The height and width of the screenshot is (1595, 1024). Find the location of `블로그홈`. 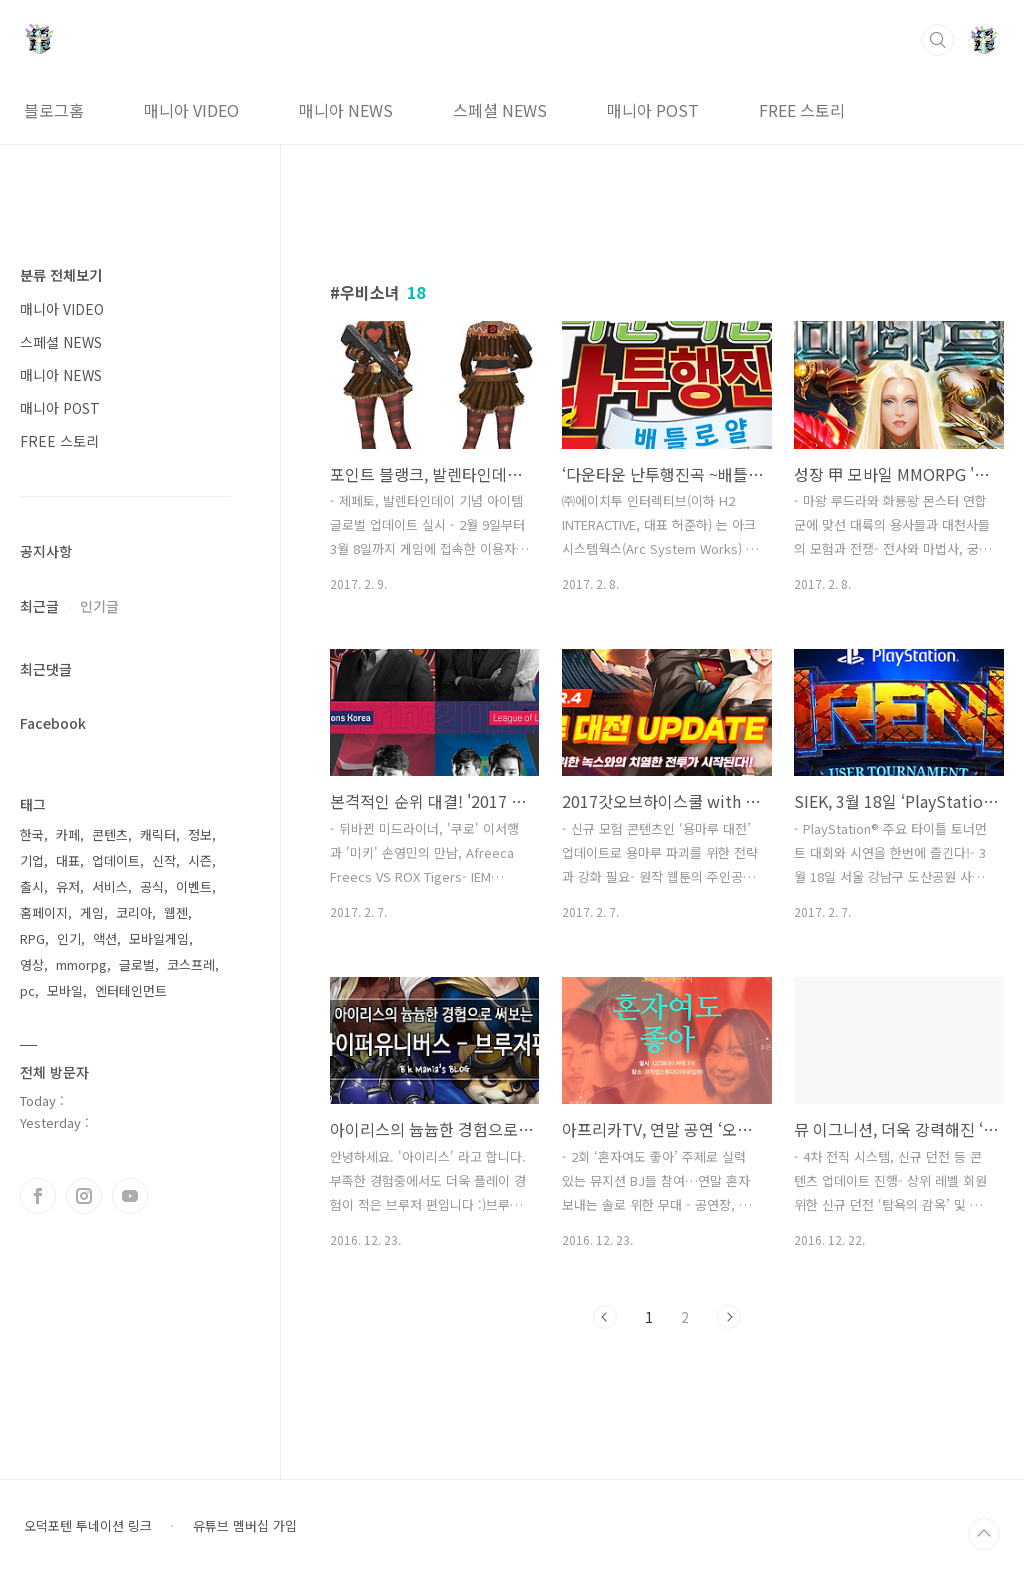

블로그홈 is located at coordinates (54, 110).